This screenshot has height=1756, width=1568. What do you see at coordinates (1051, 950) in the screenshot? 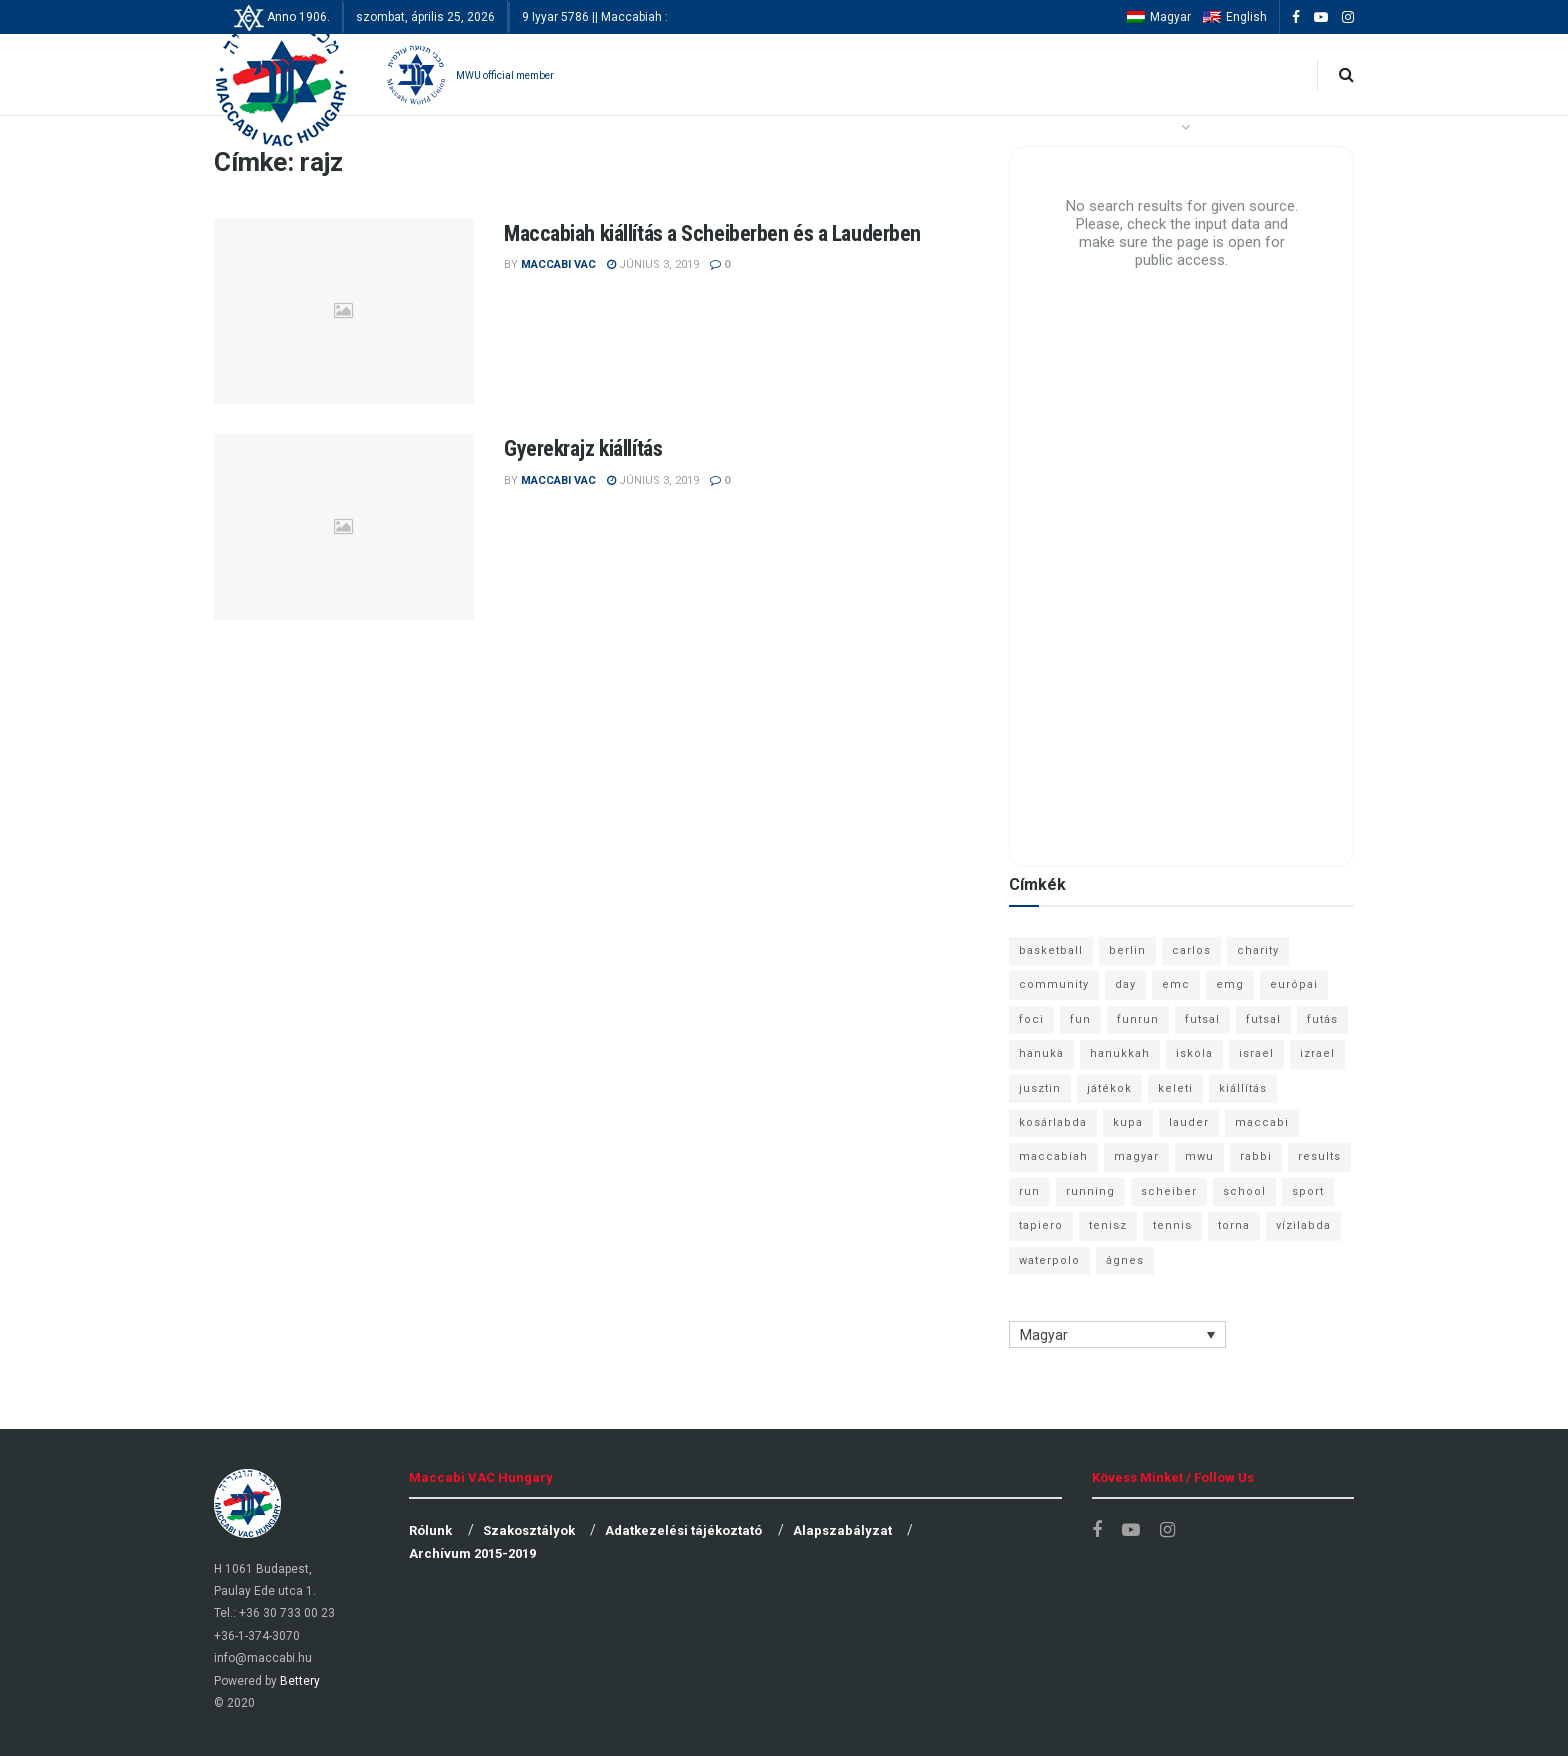
I see `basketball [basketball (12 elem)]` at bounding box center [1051, 950].